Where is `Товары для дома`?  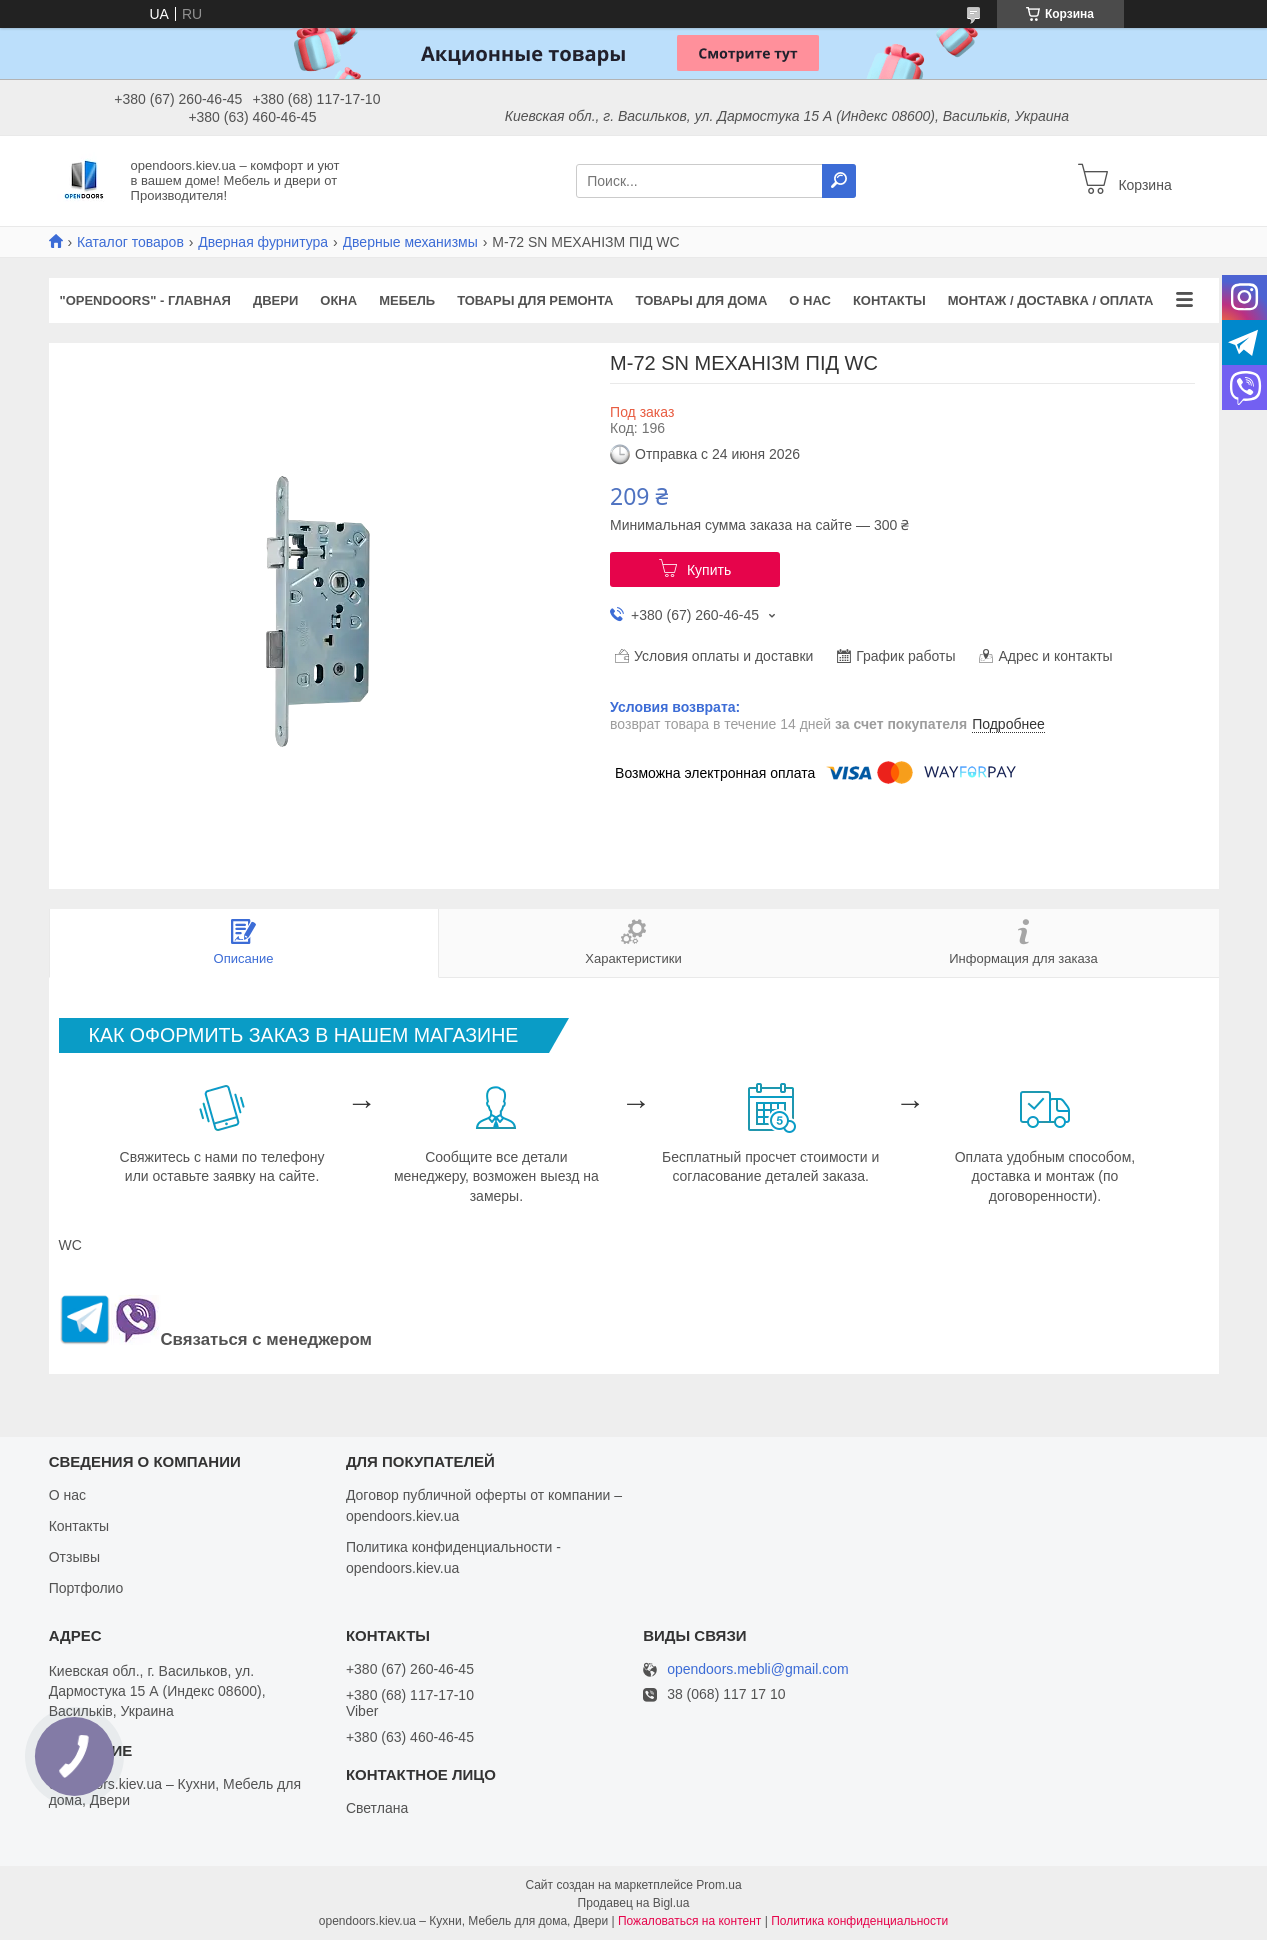 Товары для дома is located at coordinates (702, 300).